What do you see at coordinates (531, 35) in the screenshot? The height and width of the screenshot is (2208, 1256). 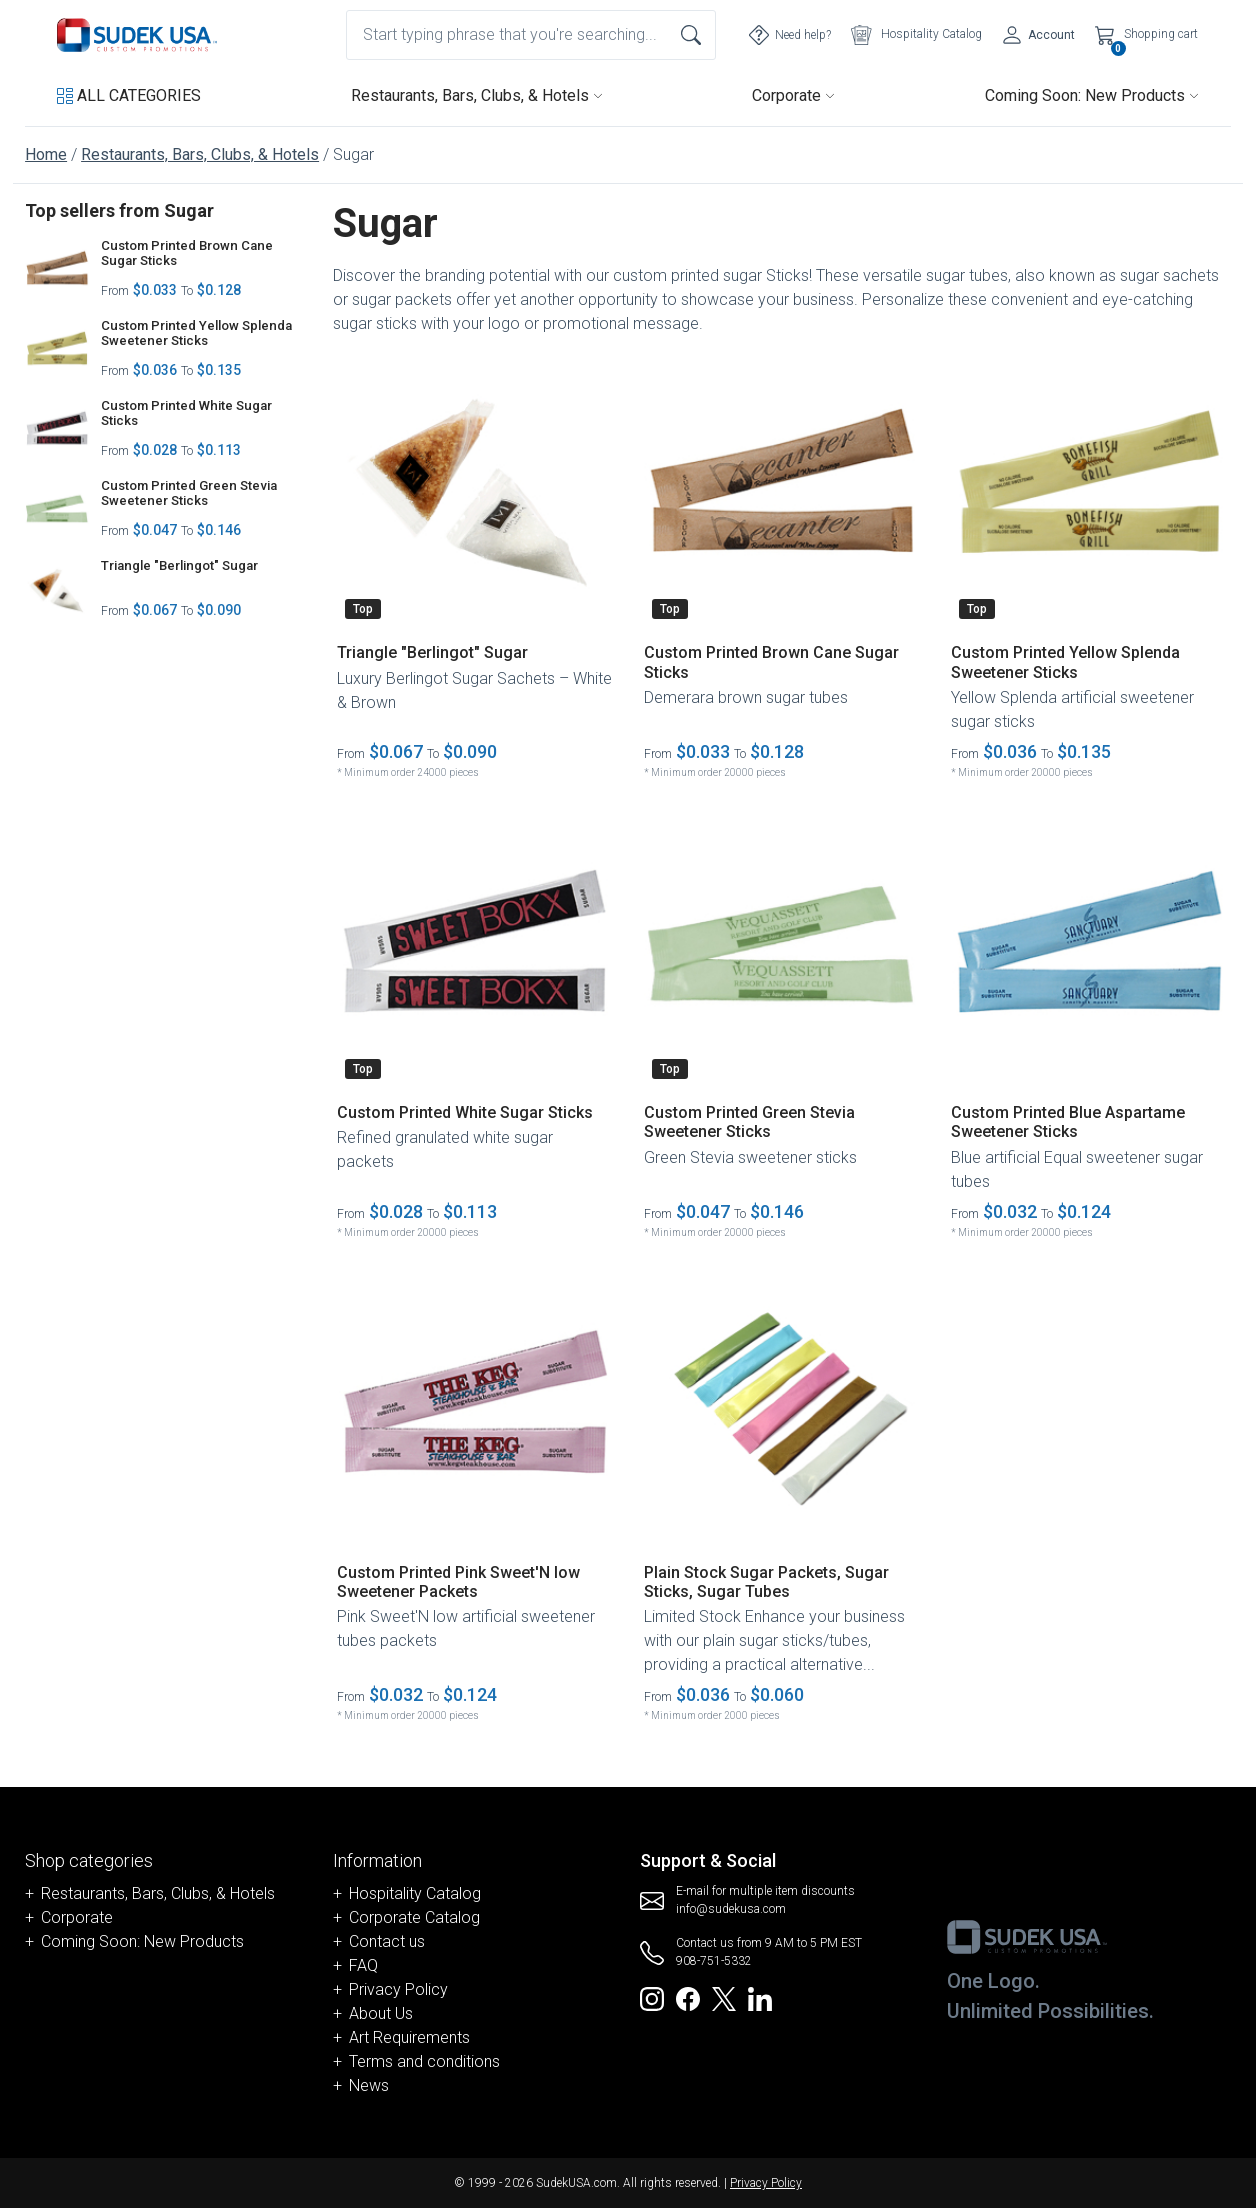 I see `[combobox]` at bounding box center [531, 35].